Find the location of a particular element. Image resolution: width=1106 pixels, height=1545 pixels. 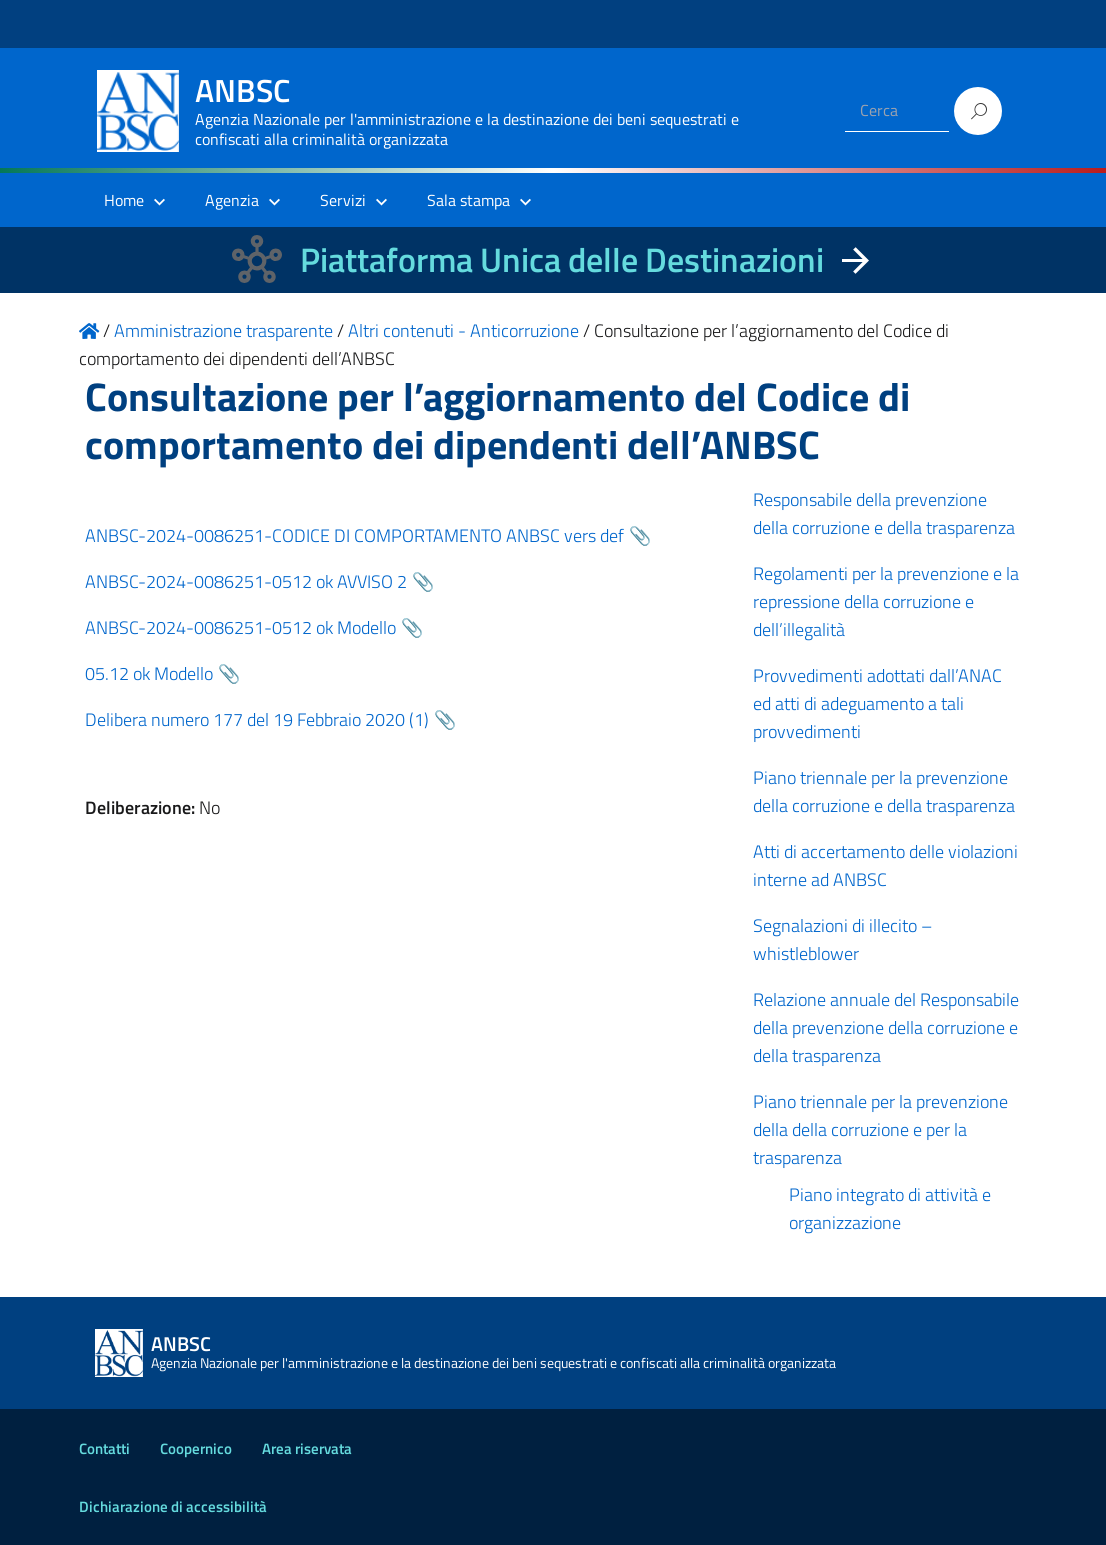

Provvedimenti adottati dall’ANAC ed atti di adeguamento a tali provvedimenti is located at coordinates (877, 703).